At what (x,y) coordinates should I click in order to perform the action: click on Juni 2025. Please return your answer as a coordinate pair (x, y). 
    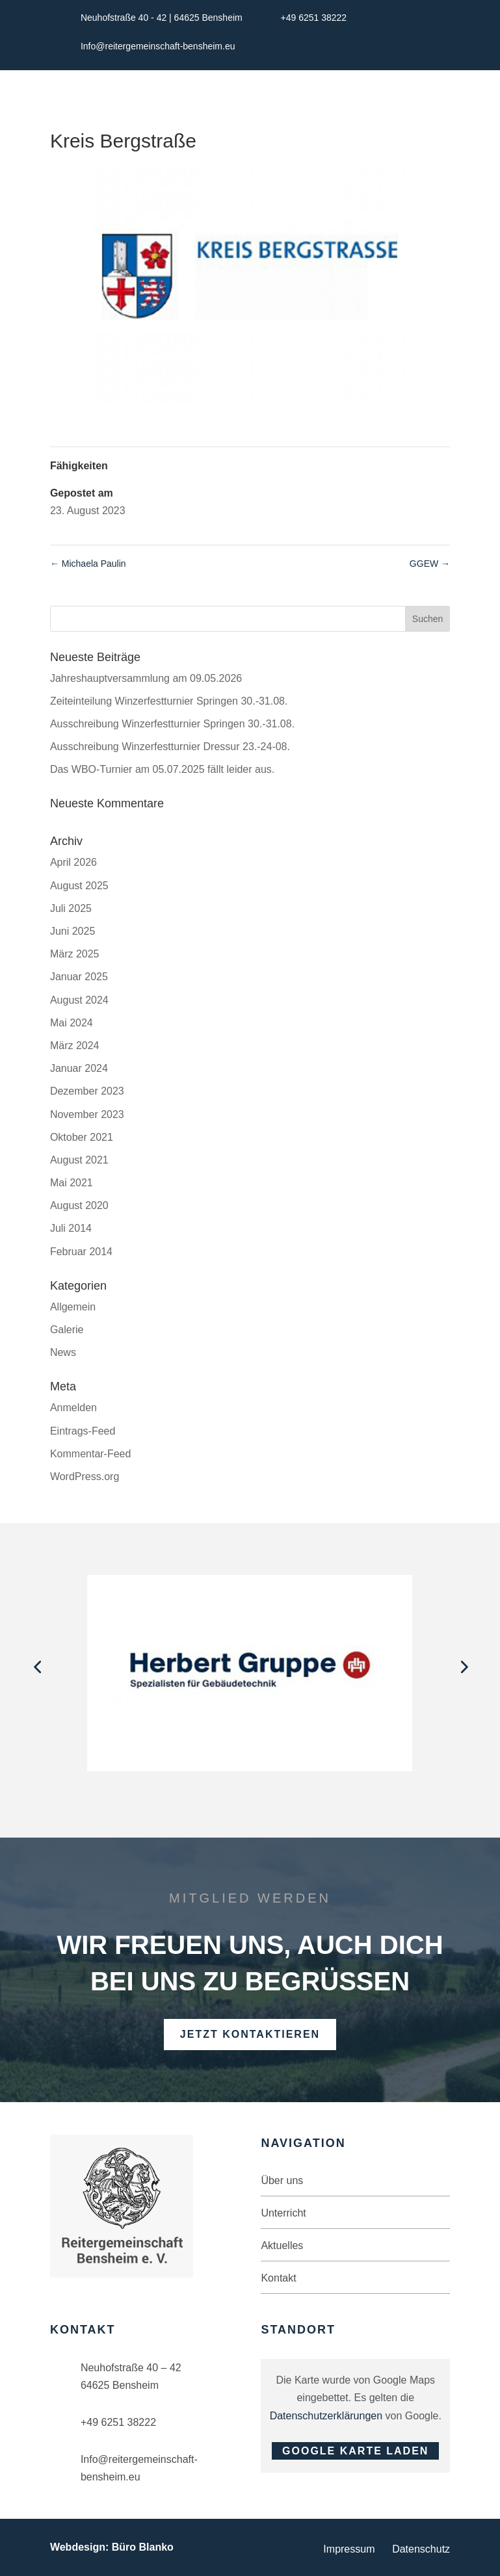
    Looking at the image, I should click on (72, 931).